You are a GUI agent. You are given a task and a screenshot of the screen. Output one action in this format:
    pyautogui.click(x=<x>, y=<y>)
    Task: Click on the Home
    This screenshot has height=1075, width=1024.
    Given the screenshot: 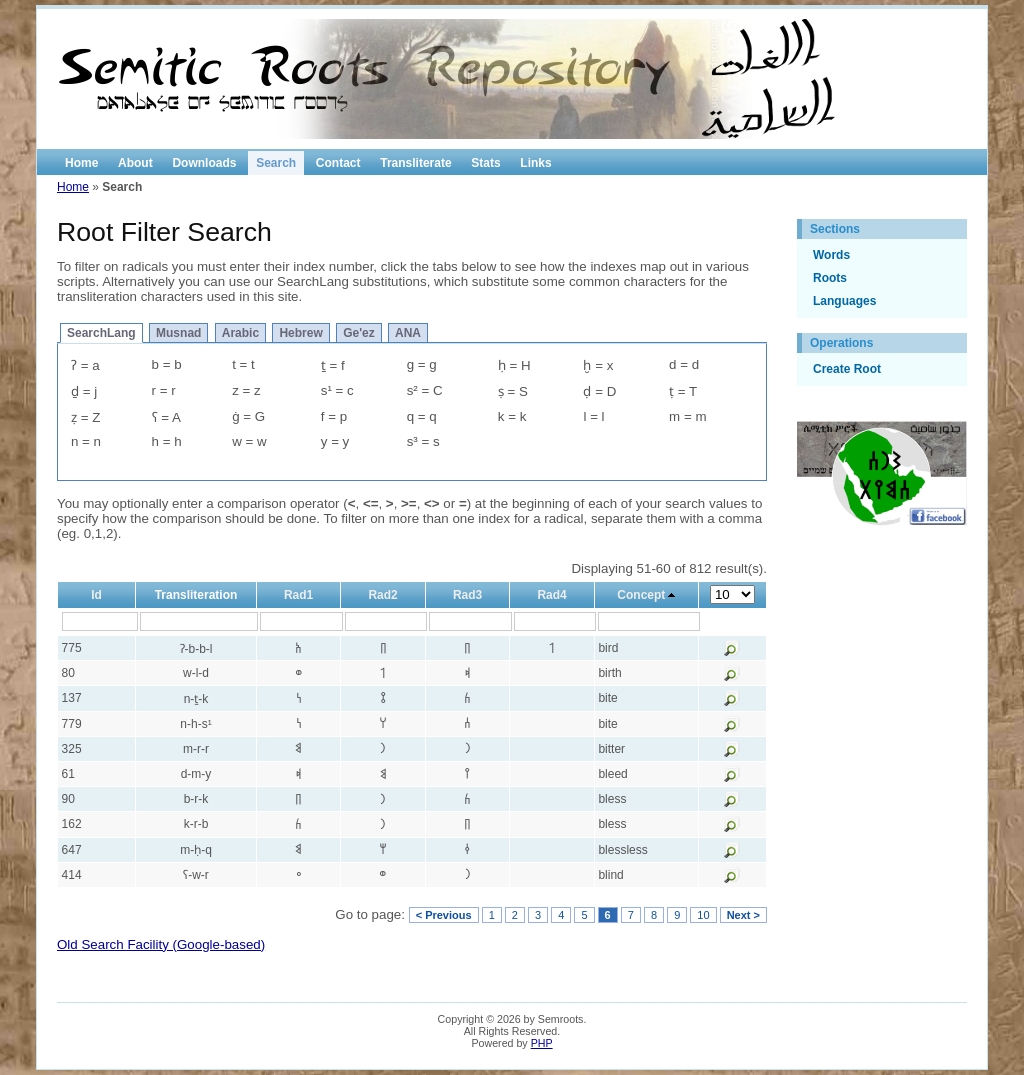 What is the action you would take?
    pyautogui.click(x=81, y=163)
    